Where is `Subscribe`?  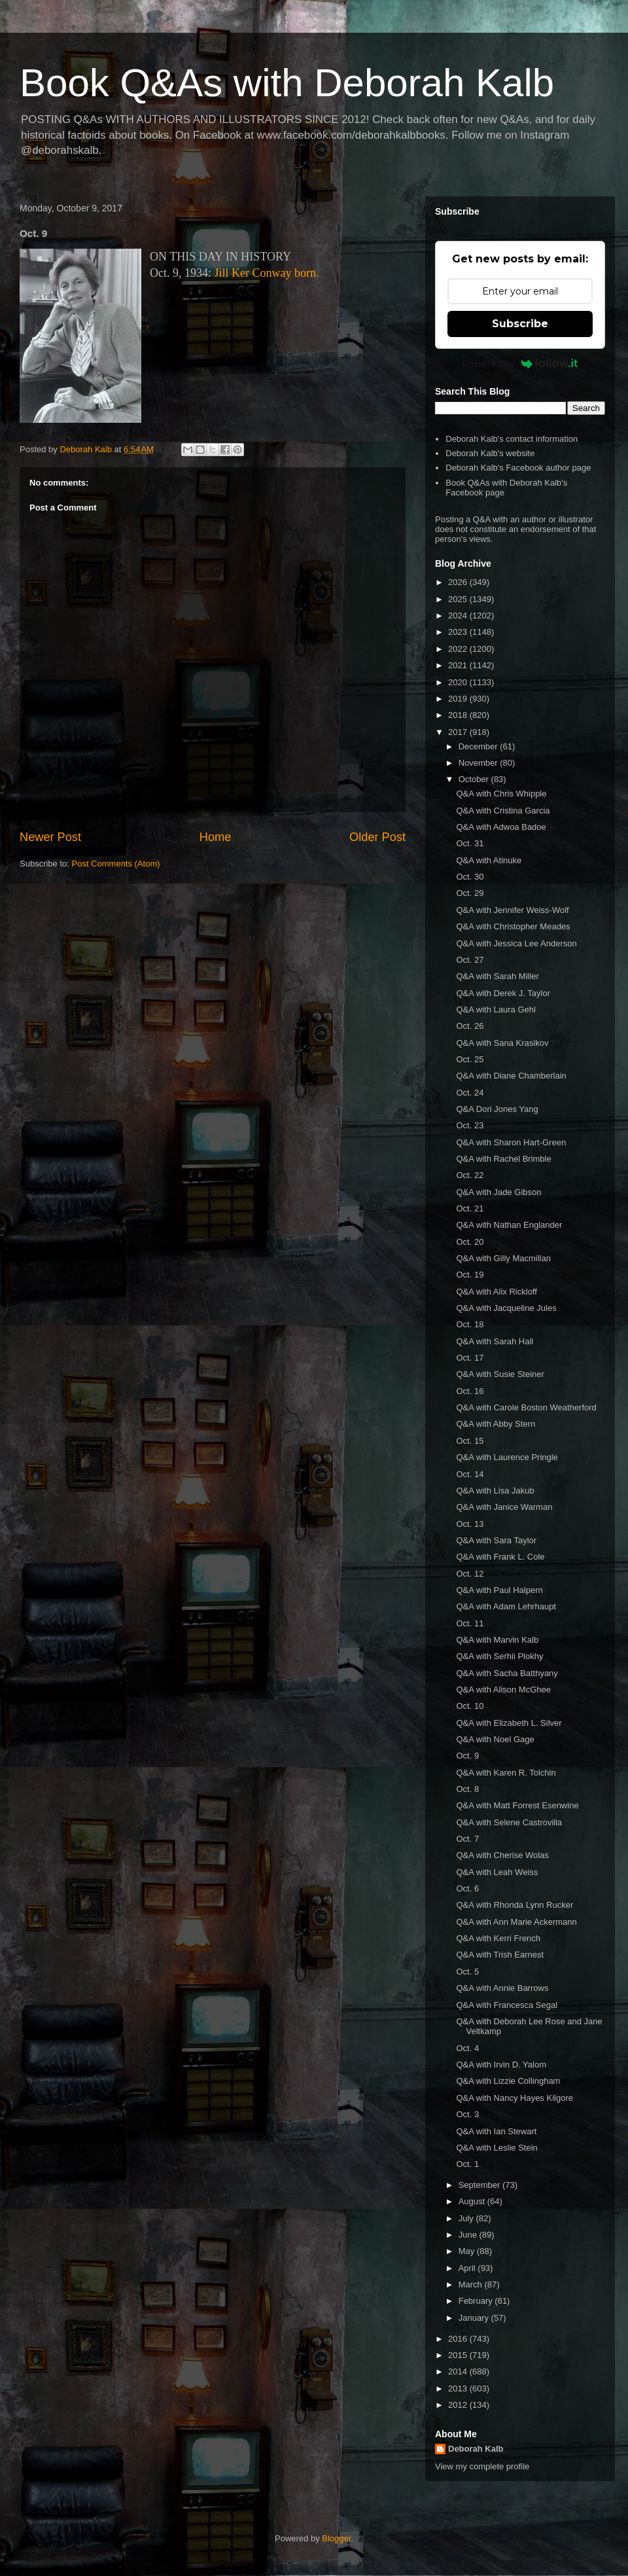 Subscribe is located at coordinates (520, 323).